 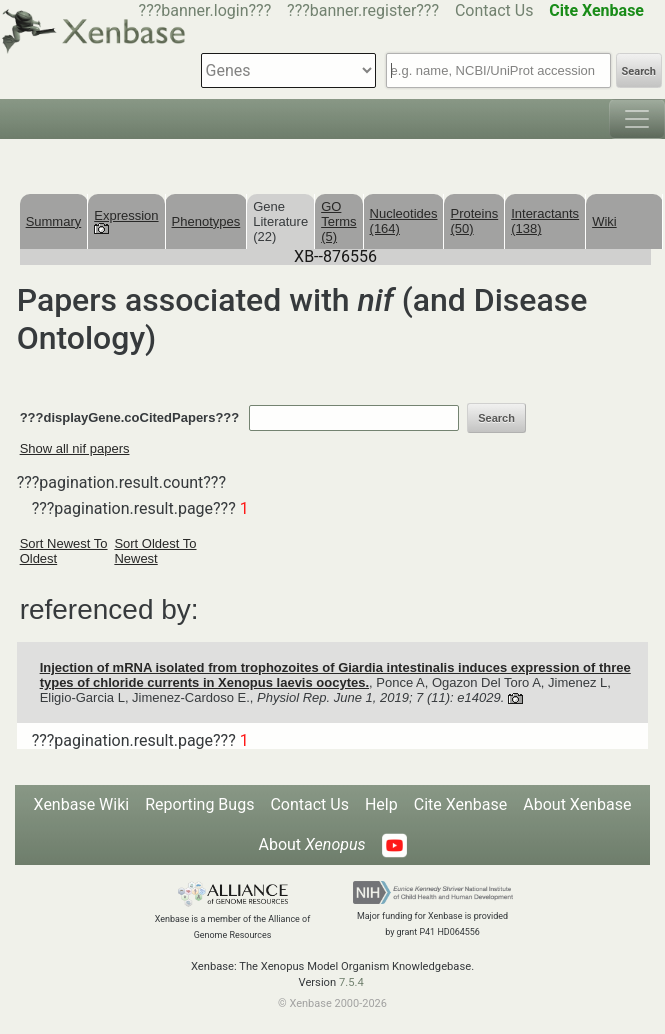 What do you see at coordinates (381, 804) in the screenshot?
I see `Help` at bounding box center [381, 804].